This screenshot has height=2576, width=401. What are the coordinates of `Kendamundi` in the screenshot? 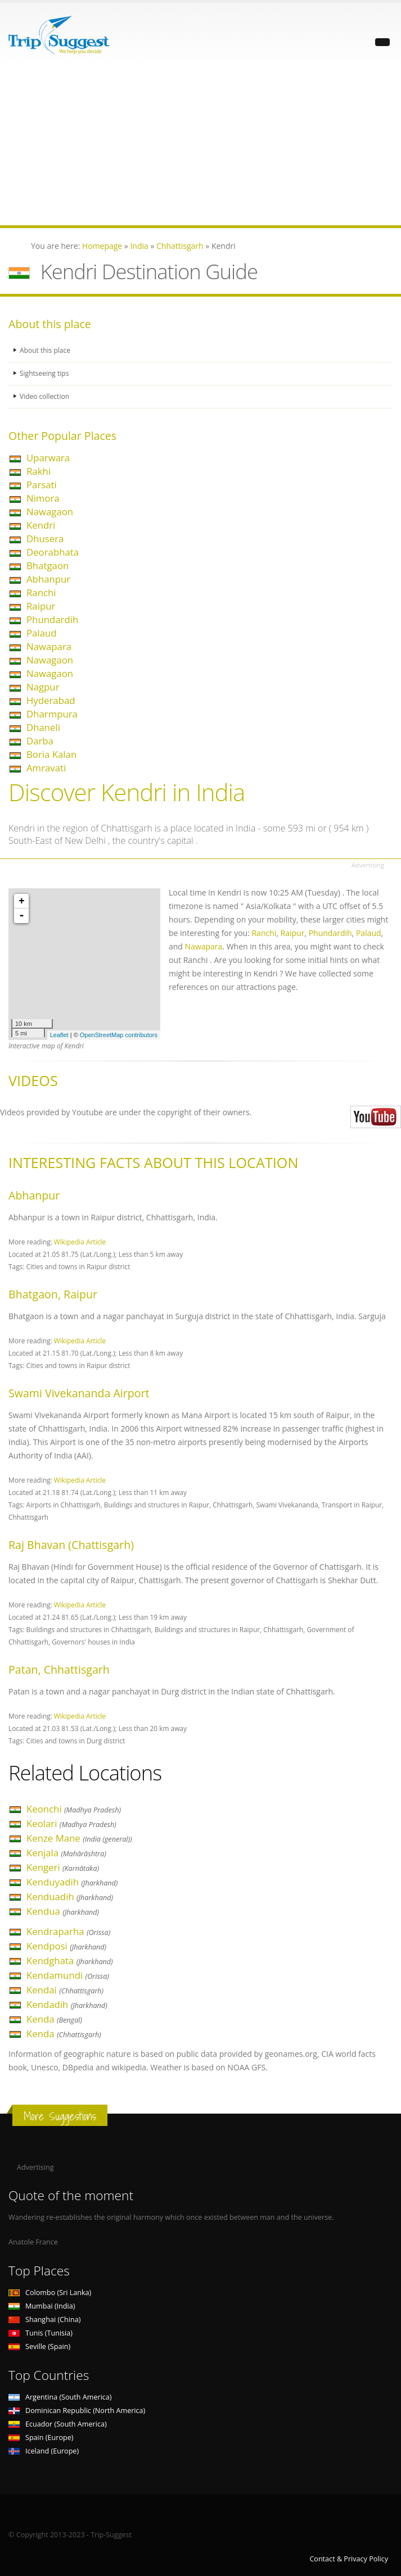 It's located at (67, 1975).